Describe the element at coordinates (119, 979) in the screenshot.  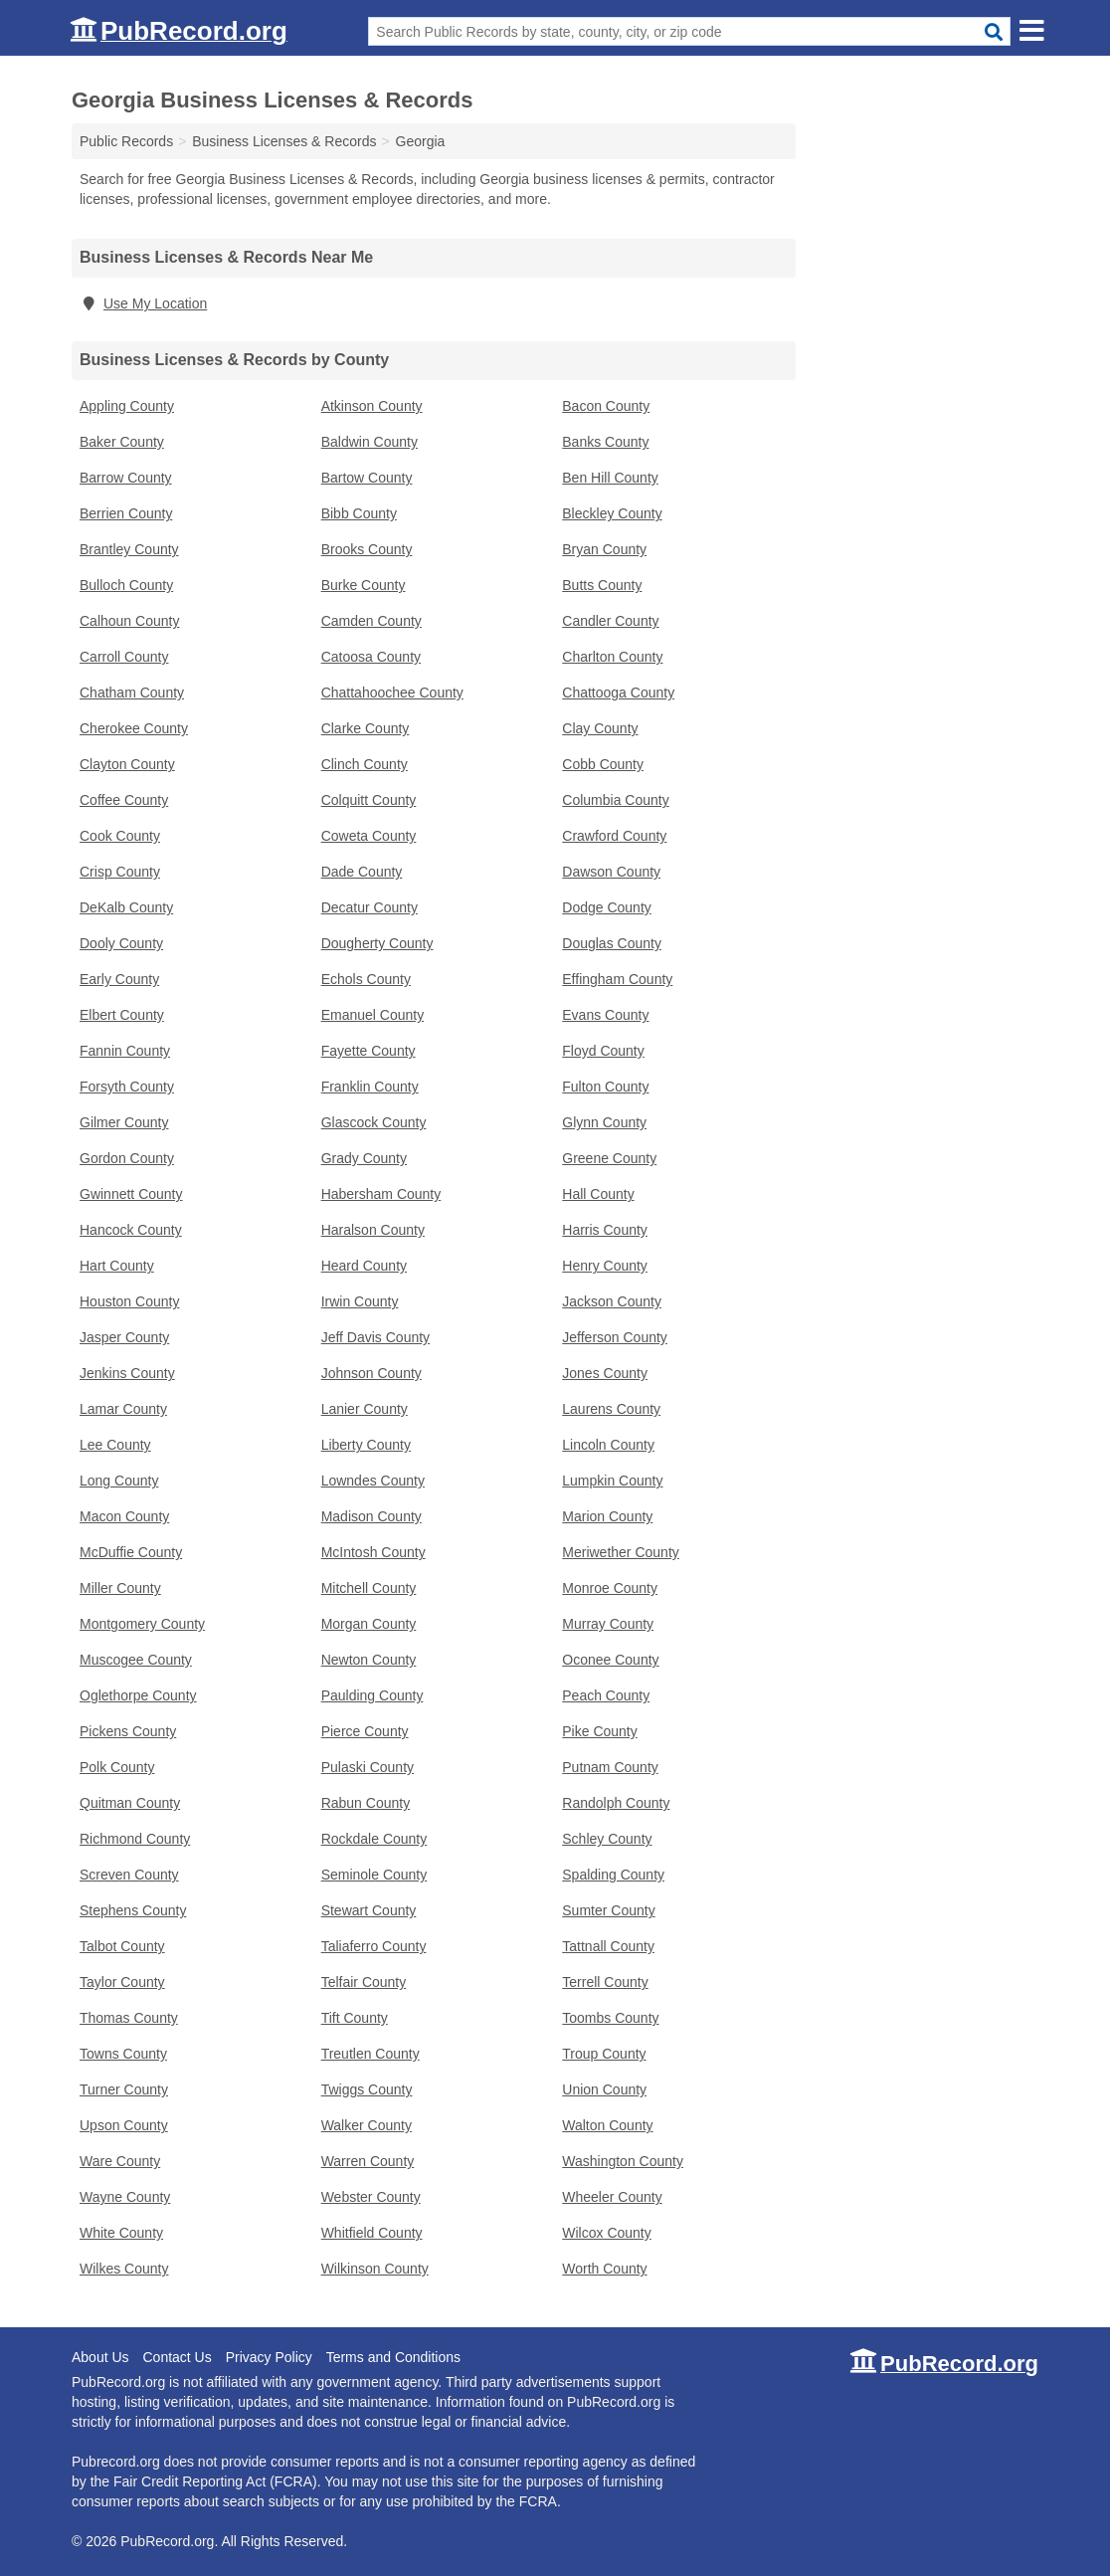
I see `Early County` at that location.